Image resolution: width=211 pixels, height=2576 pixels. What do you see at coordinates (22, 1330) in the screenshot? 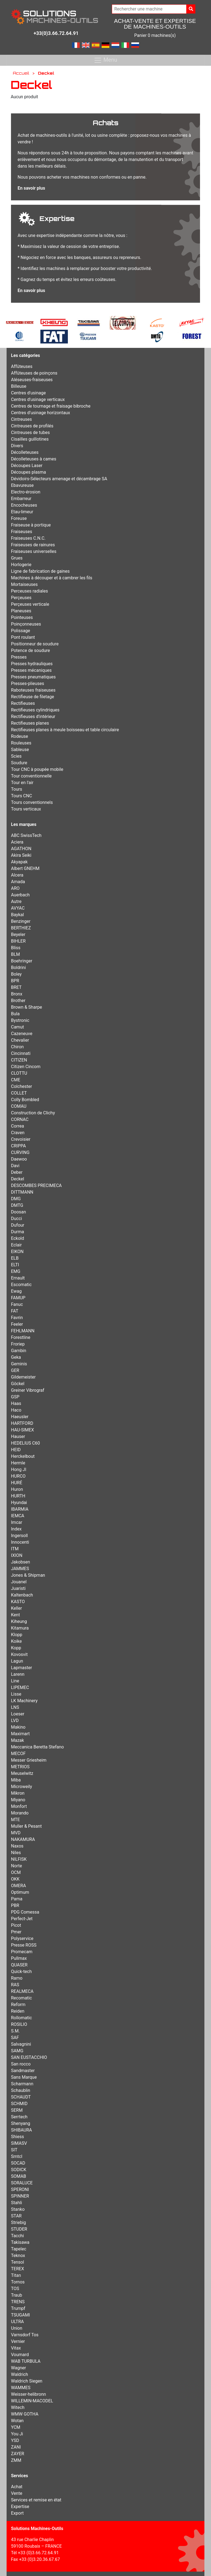
I see `FEHLMANN` at bounding box center [22, 1330].